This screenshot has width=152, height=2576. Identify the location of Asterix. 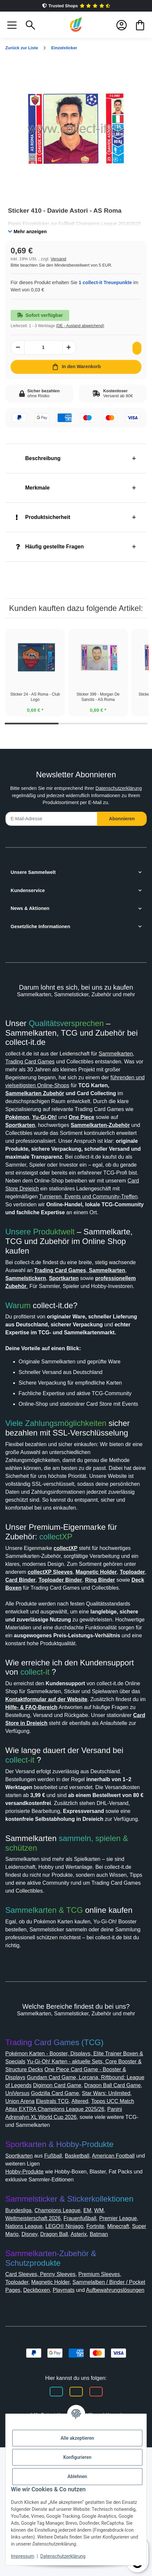
(129, 2347).